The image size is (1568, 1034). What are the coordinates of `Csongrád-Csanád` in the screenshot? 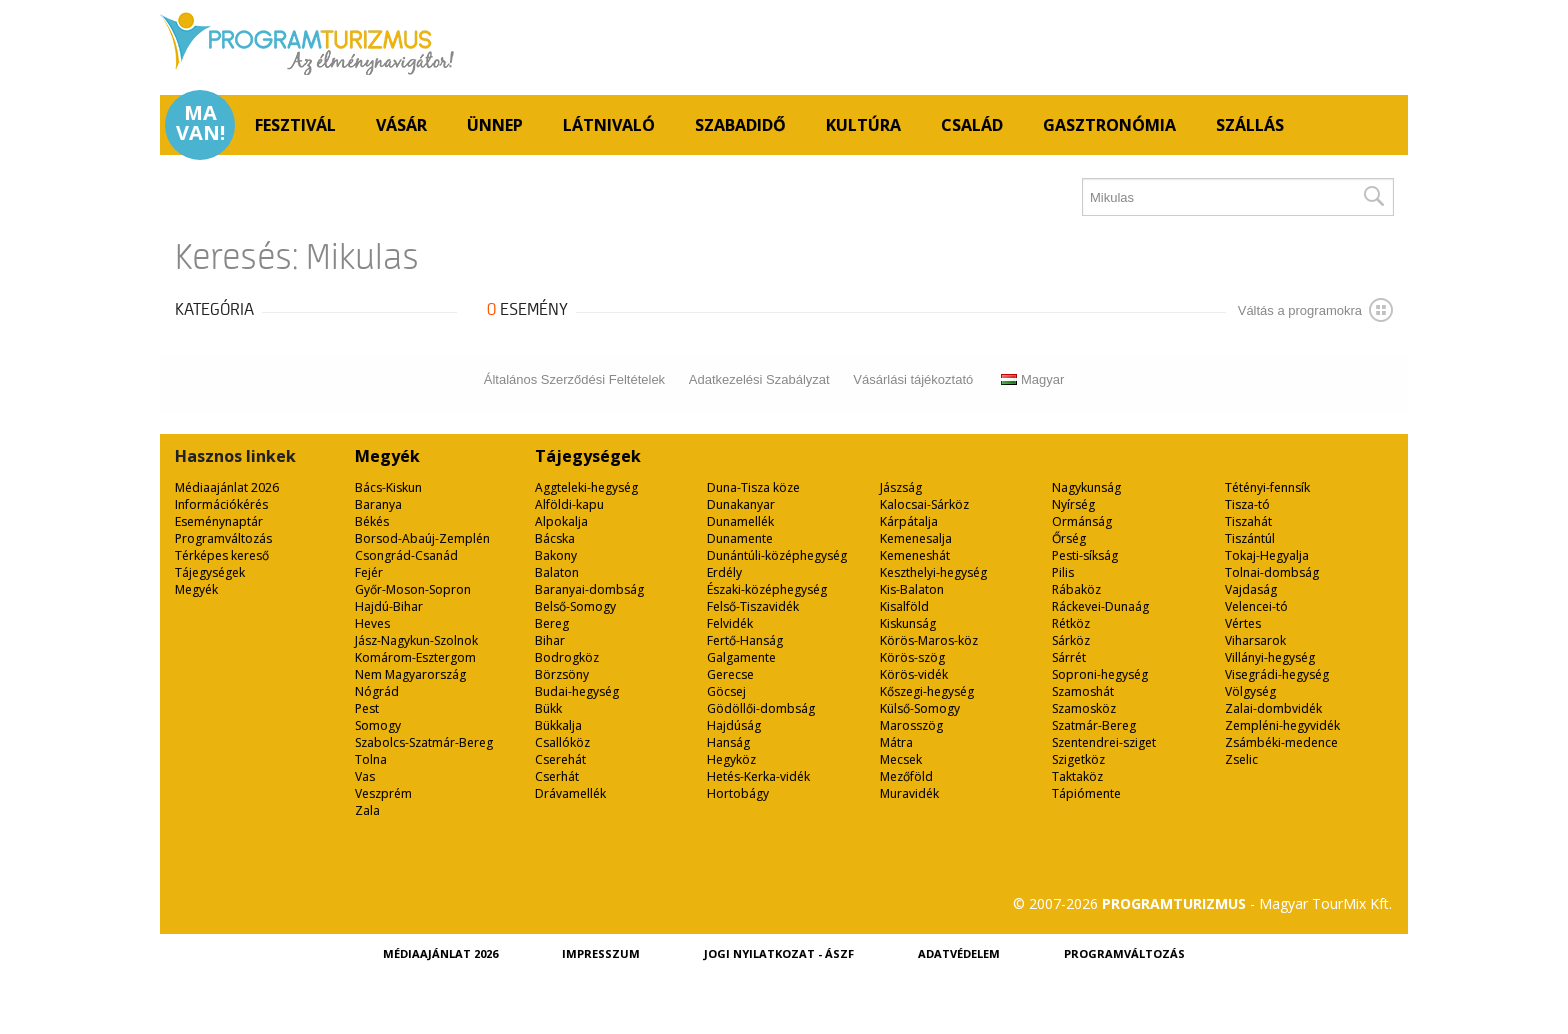 It's located at (406, 555).